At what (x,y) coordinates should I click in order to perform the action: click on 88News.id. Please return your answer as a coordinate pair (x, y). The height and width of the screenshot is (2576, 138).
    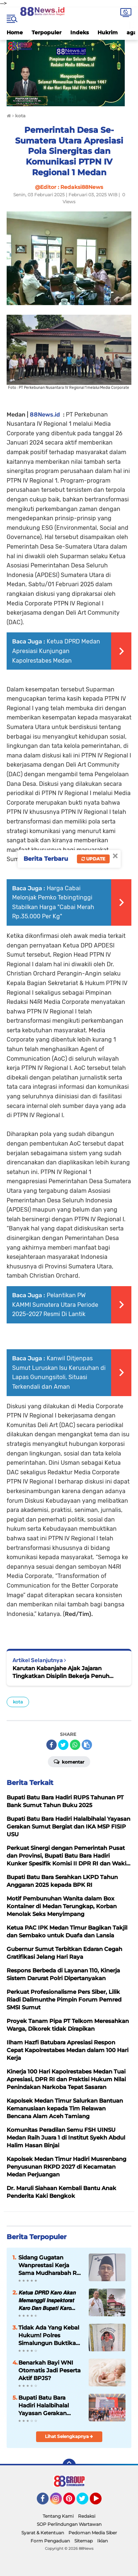
    Looking at the image, I should click on (45, 414).